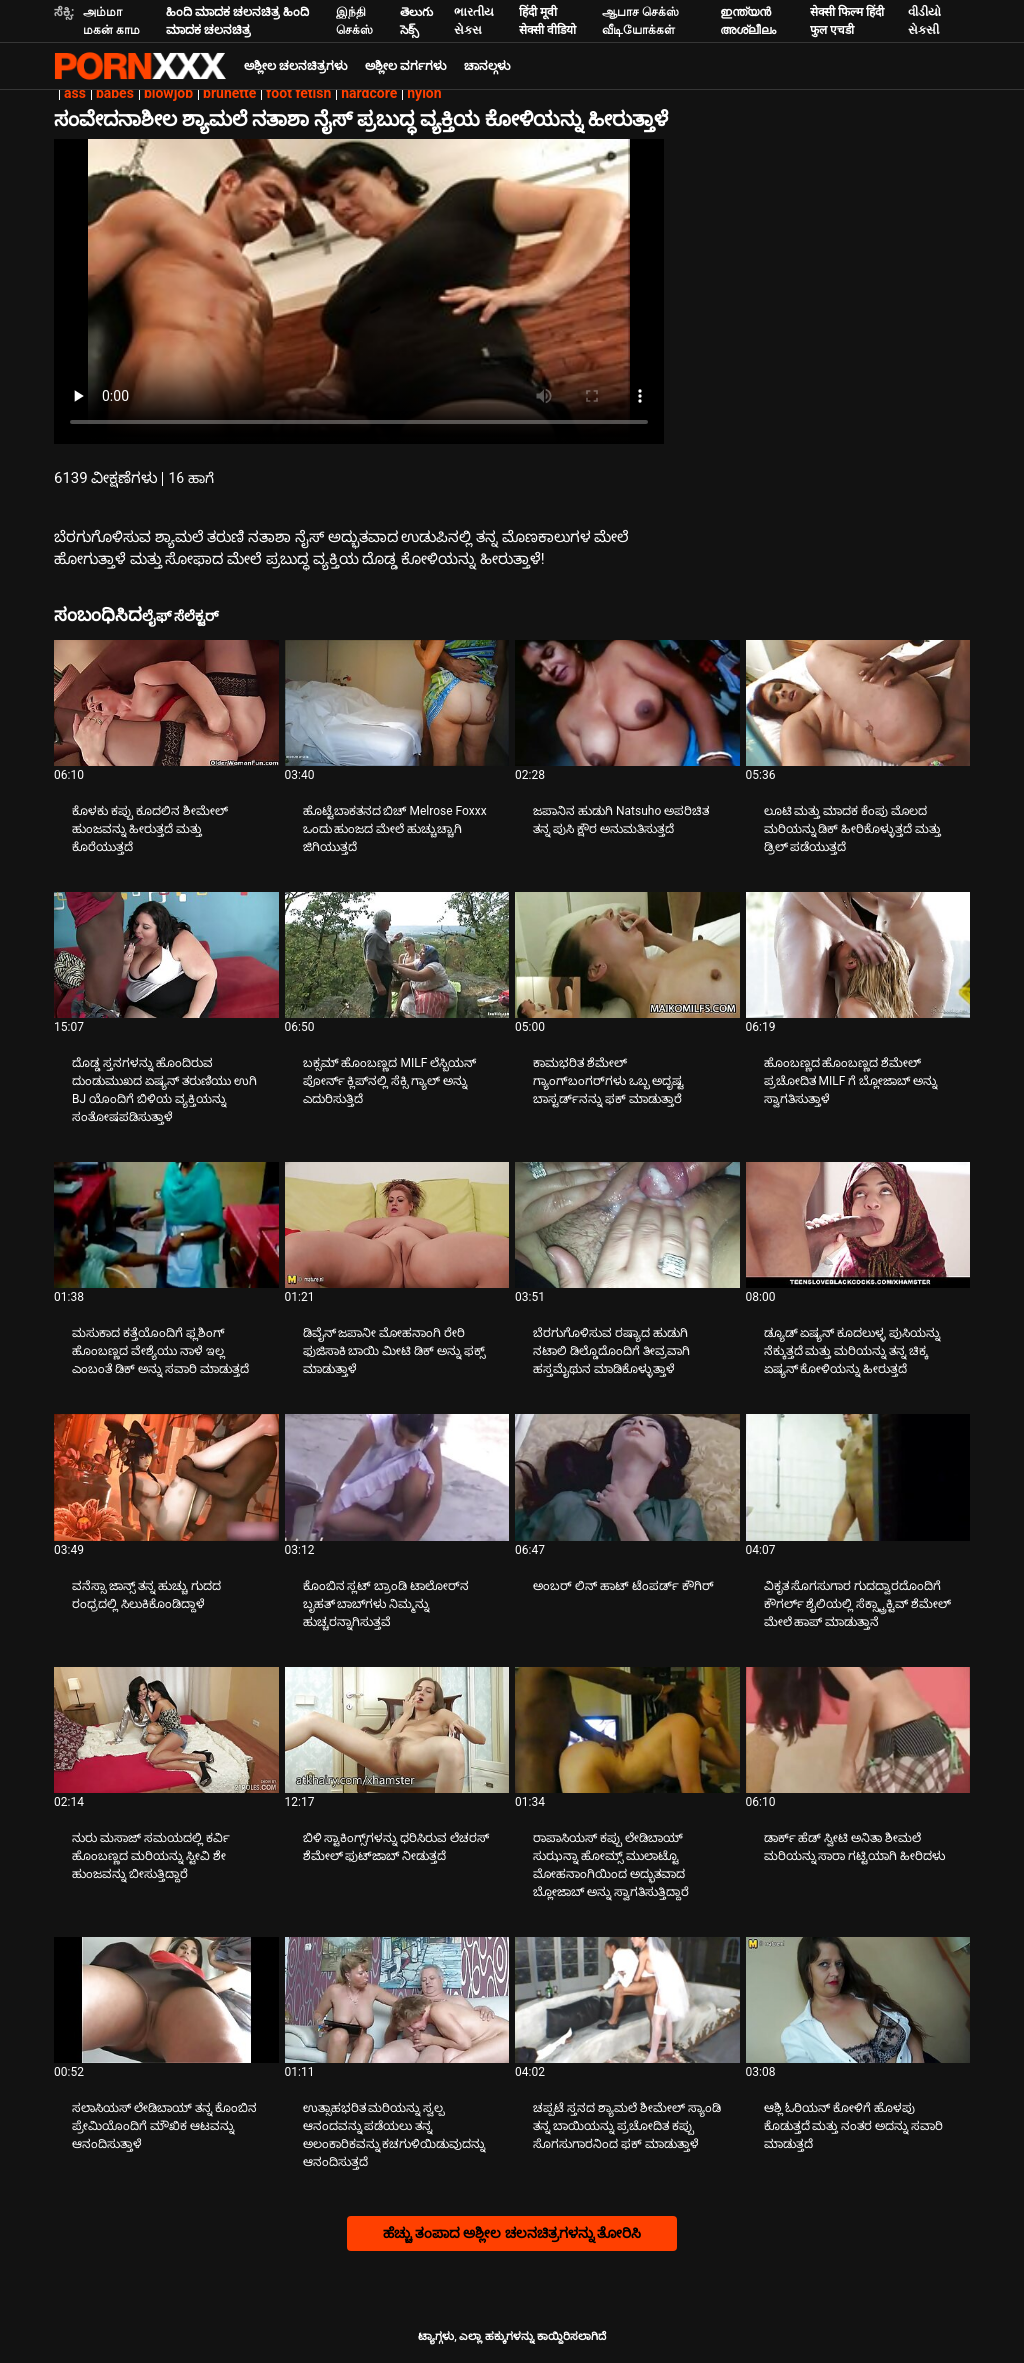 The image size is (1024, 2363). What do you see at coordinates (627, 1225) in the screenshot?
I see `[ಬಗ್ಗೆ ವೀಡಿಯೊ ನೋಡುವುದು ಬೆರಗುಗೊಳಿಸುವ ರಷ್ಯಾದ ಹುಡುಗಿ ನಟಾಲಿ ಡಿಲ್ಡೊದೊಂದಿಗೆ ತೀವ್ರವಾಗಿ ಹಸ್ತಮೈಥುನ ಮಾಡಿಕೊಳ್ಳುತ್ತಾಳೆ]` at bounding box center [627, 1225].